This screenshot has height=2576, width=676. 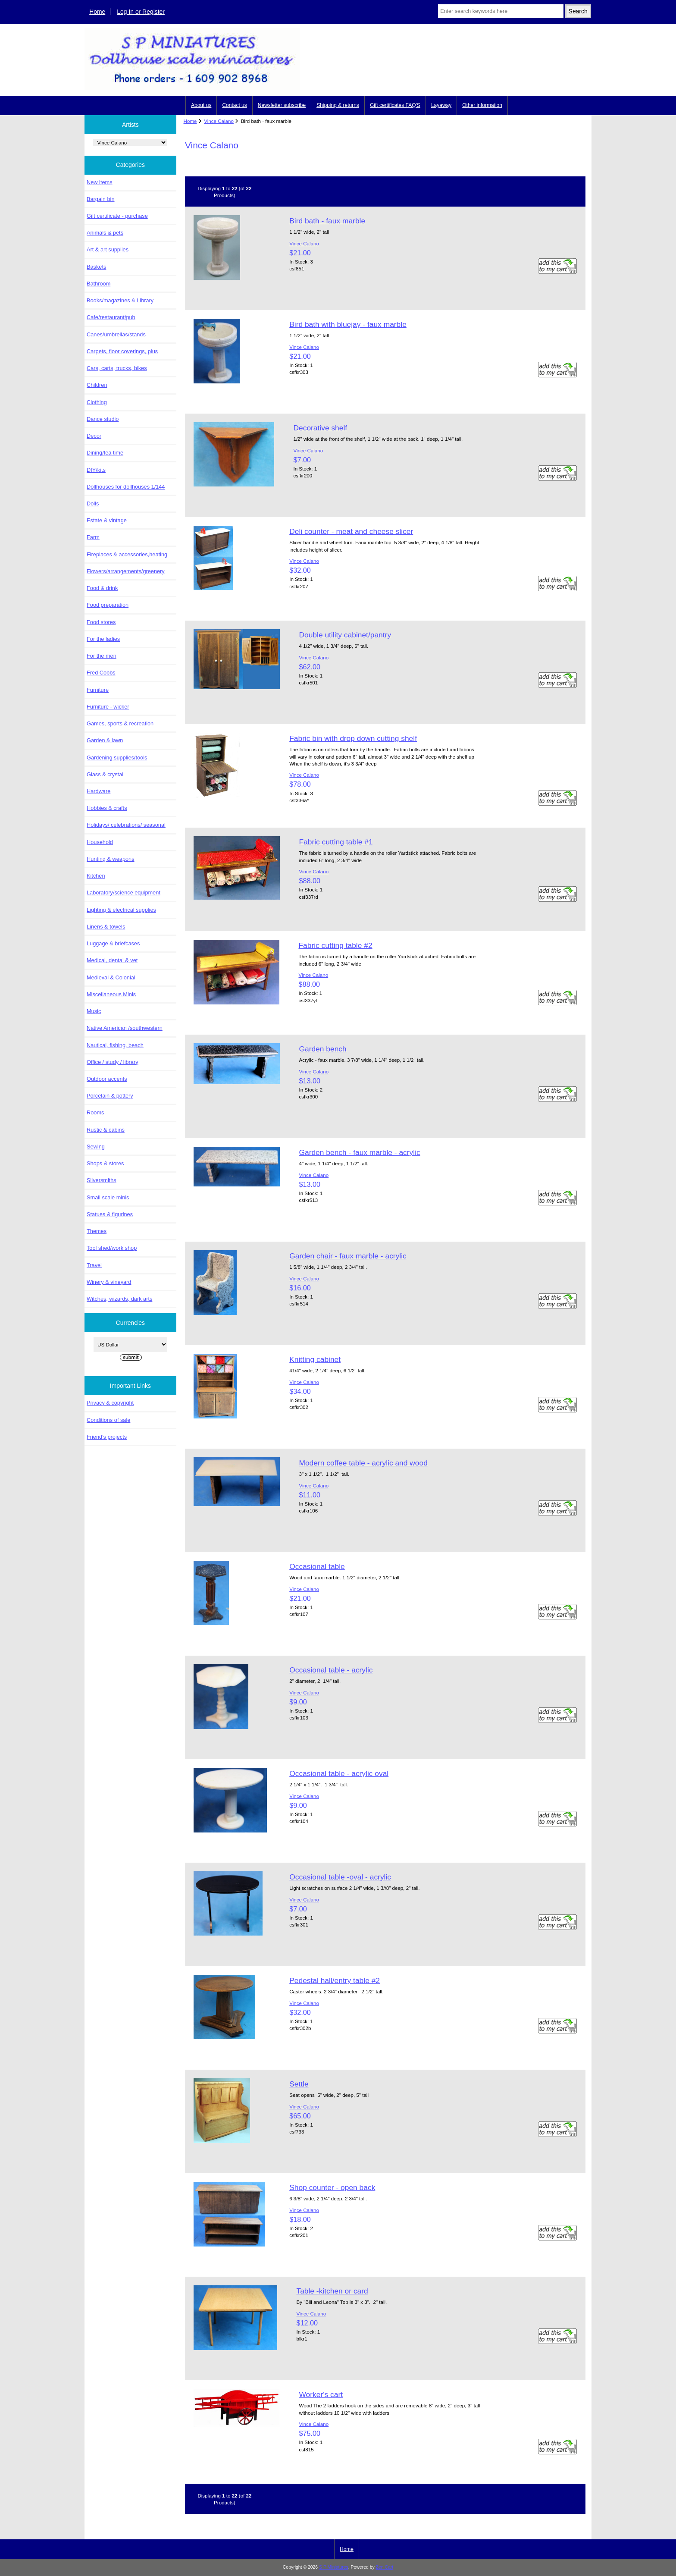 What do you see at coordinates (117, 216) in the screenshot?
I see `Gift certificate - purchase` at bounding box center [117, 216].